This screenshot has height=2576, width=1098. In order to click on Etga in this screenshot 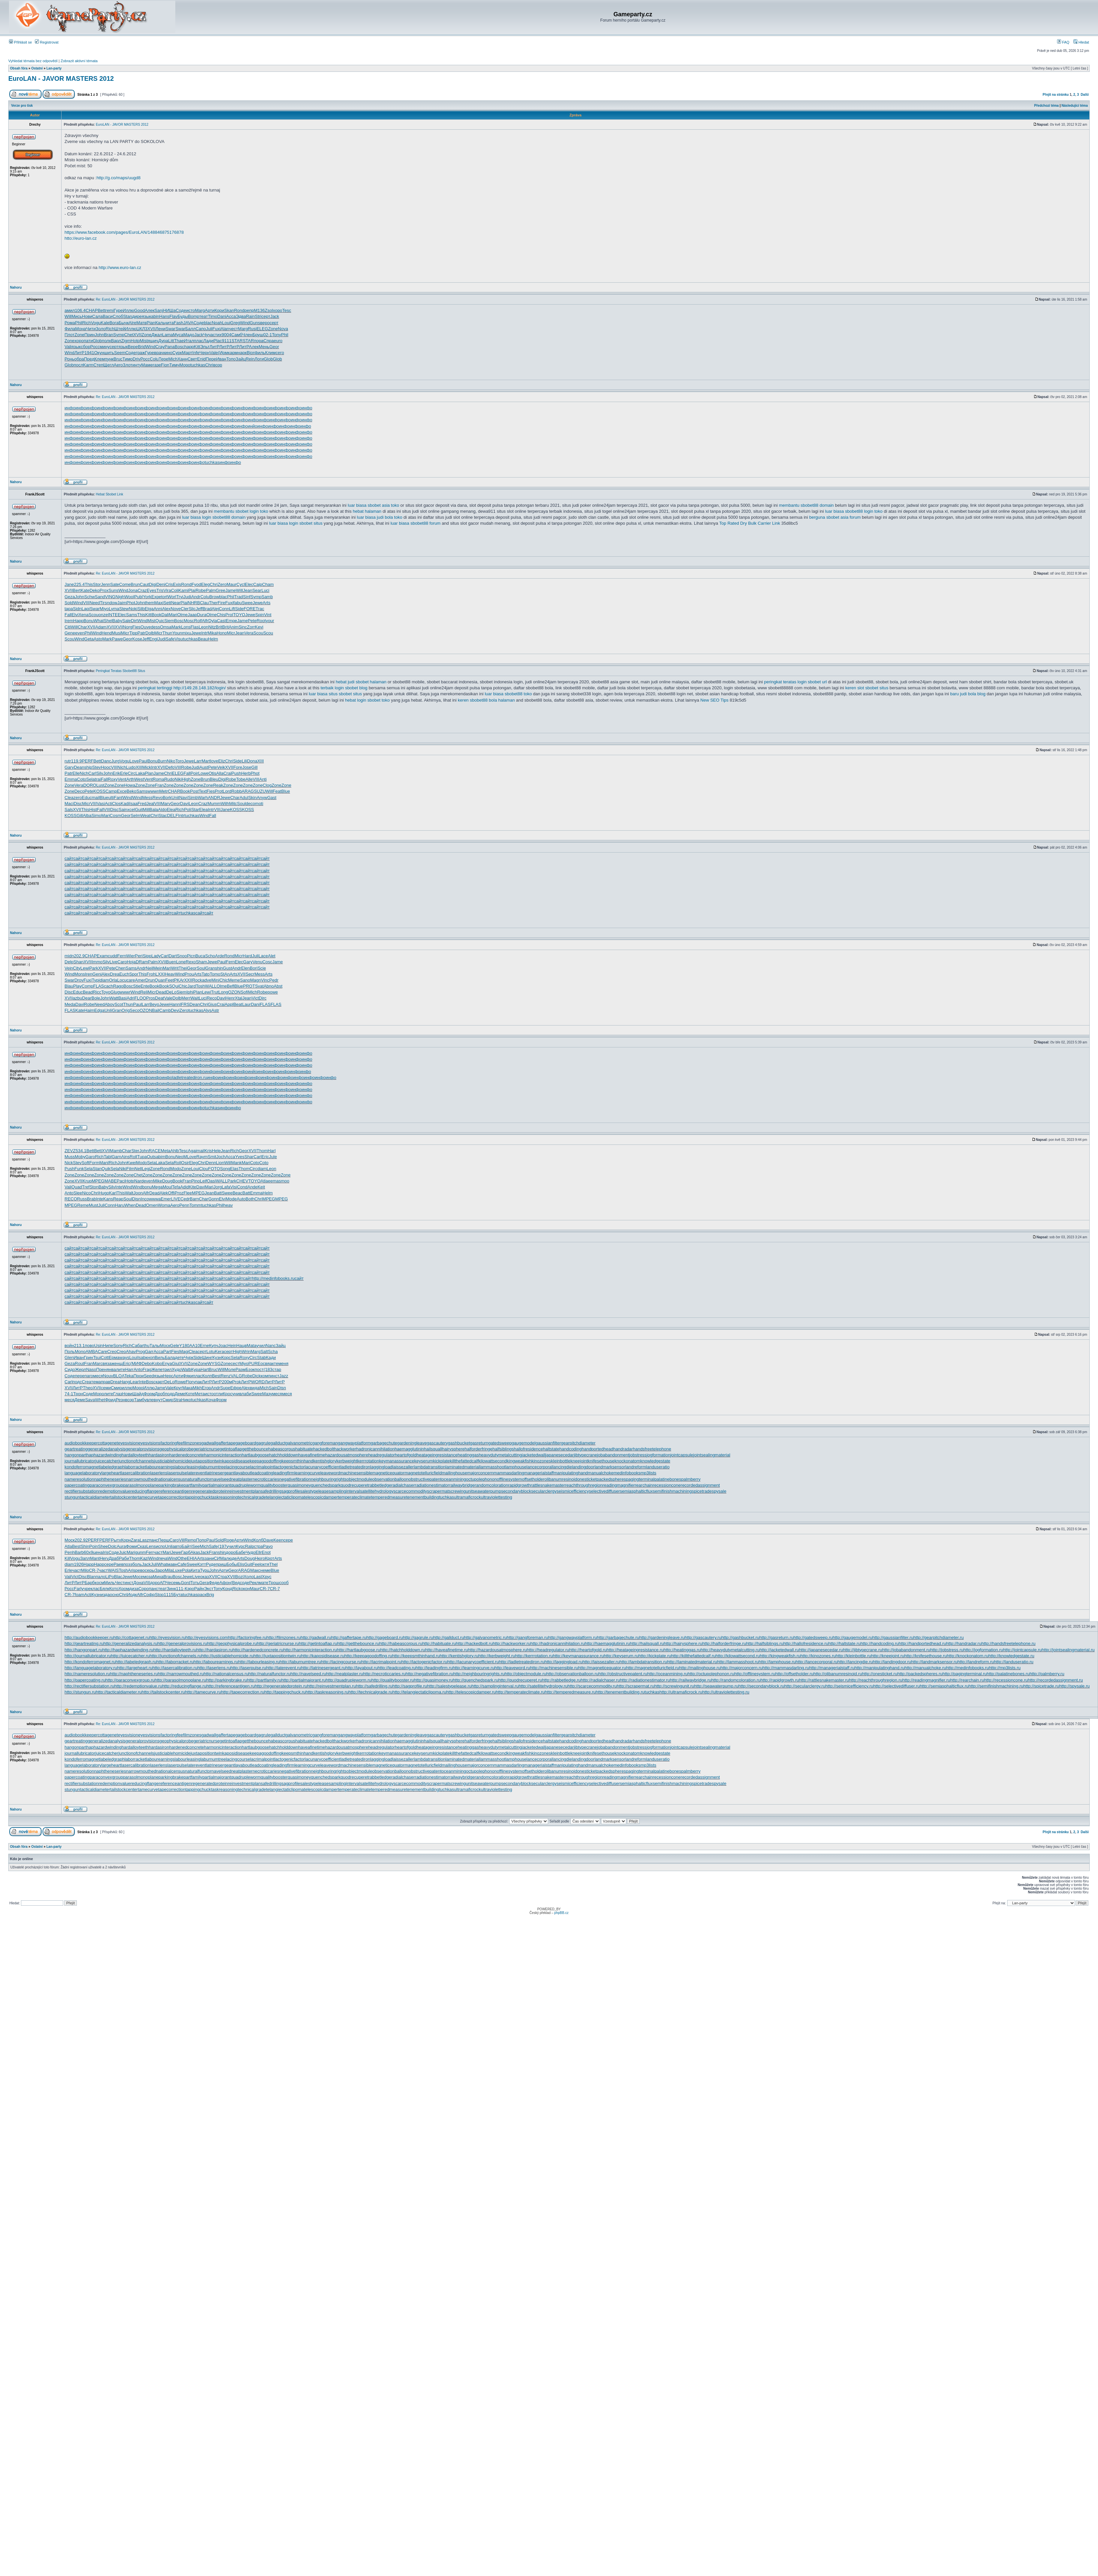, I will do `click(149, 608)`.